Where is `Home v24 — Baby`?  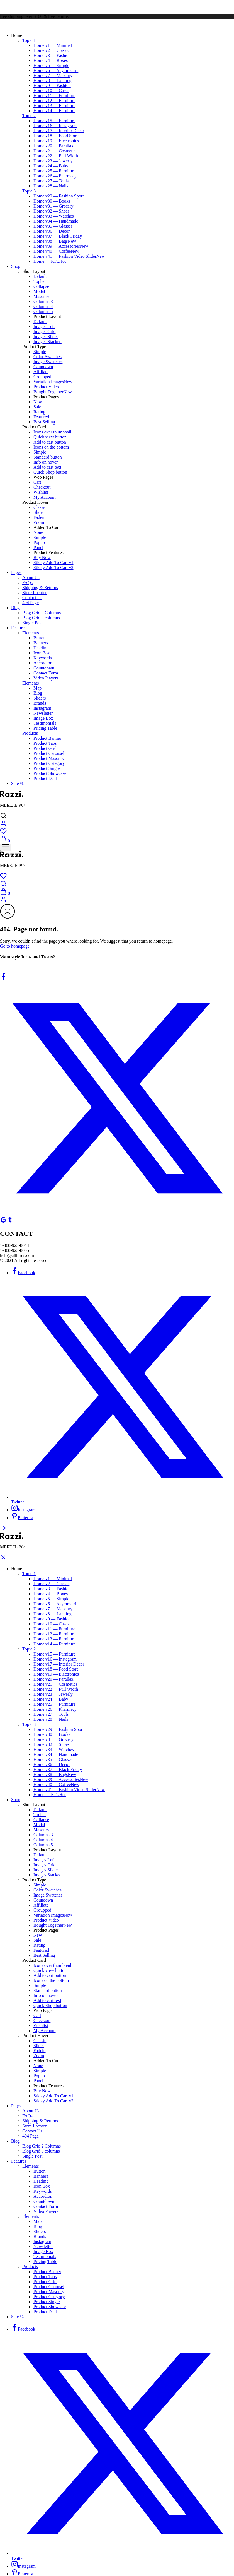
Home v24 — Baby is located at coordinates (50, 165).